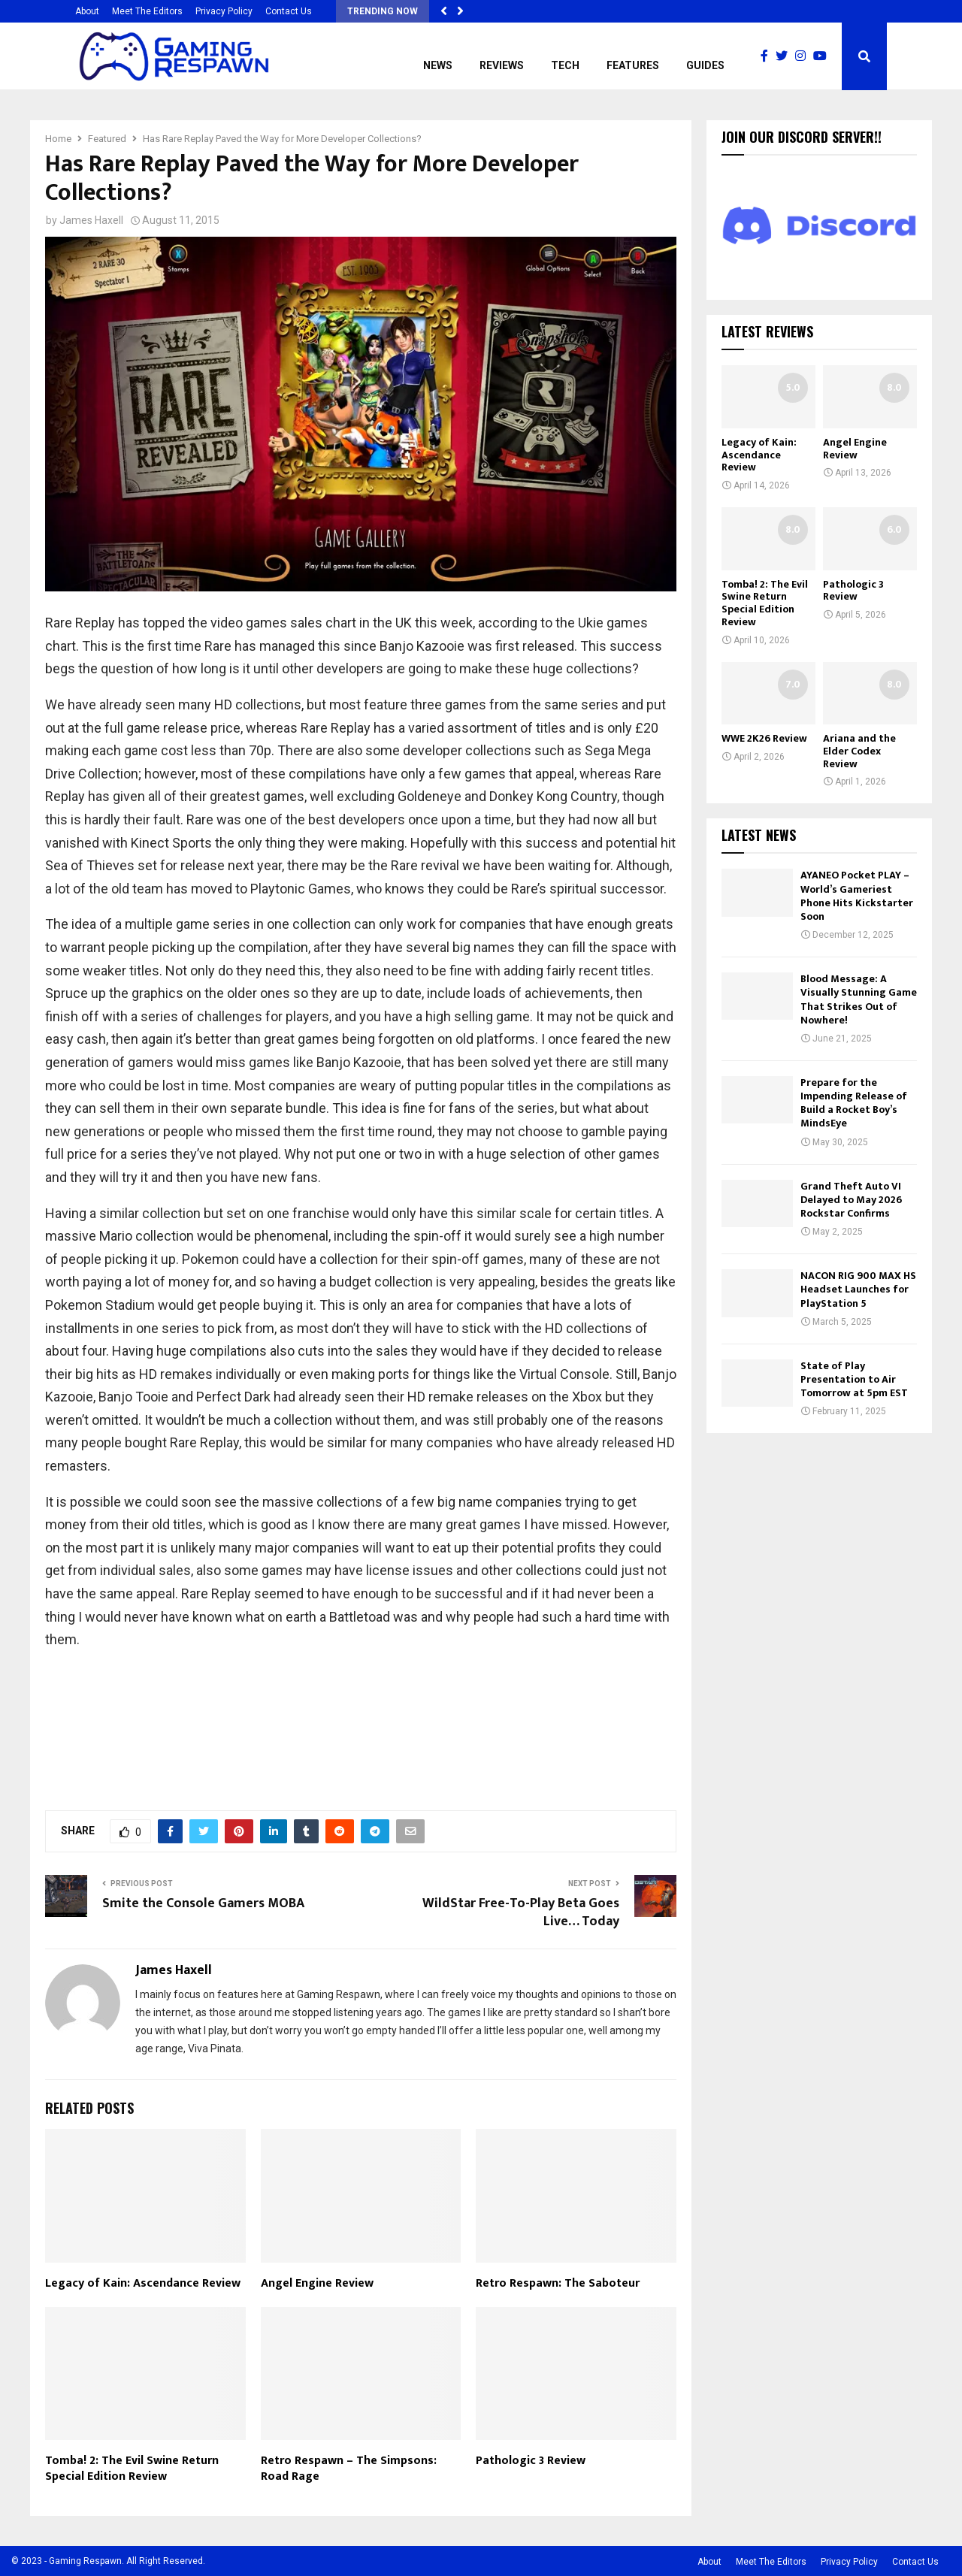  I want to click on State of Play Presentation to Air Tomorrow at 5pm EST, so click(854, 1379).